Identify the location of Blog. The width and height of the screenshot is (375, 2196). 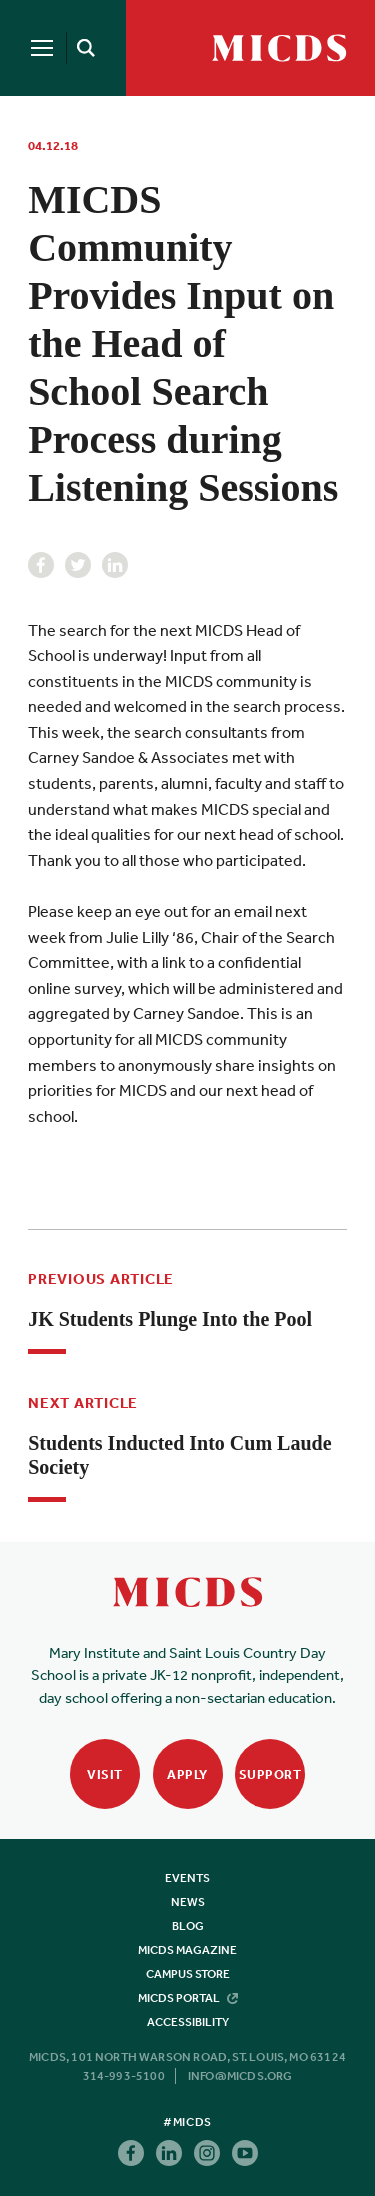
(188, 1926).